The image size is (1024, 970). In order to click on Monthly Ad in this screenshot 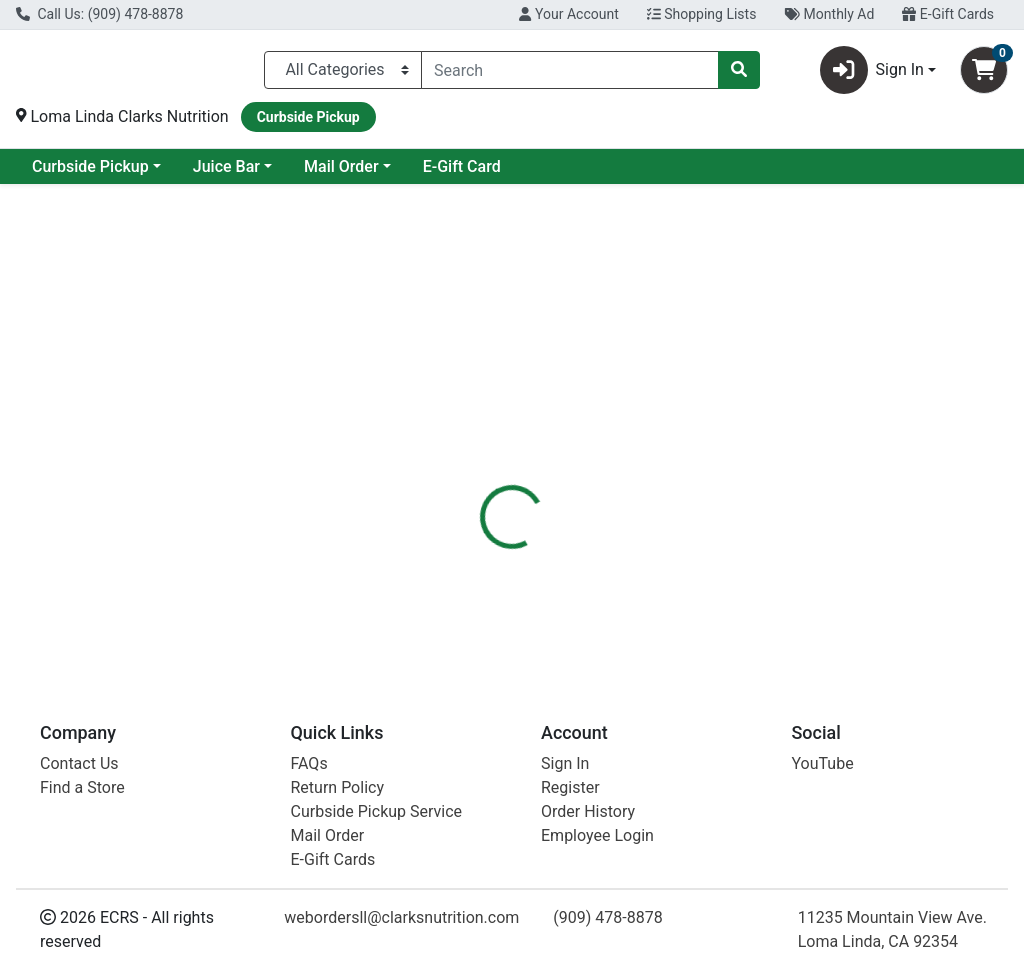, I will do `click(829, 14)`.